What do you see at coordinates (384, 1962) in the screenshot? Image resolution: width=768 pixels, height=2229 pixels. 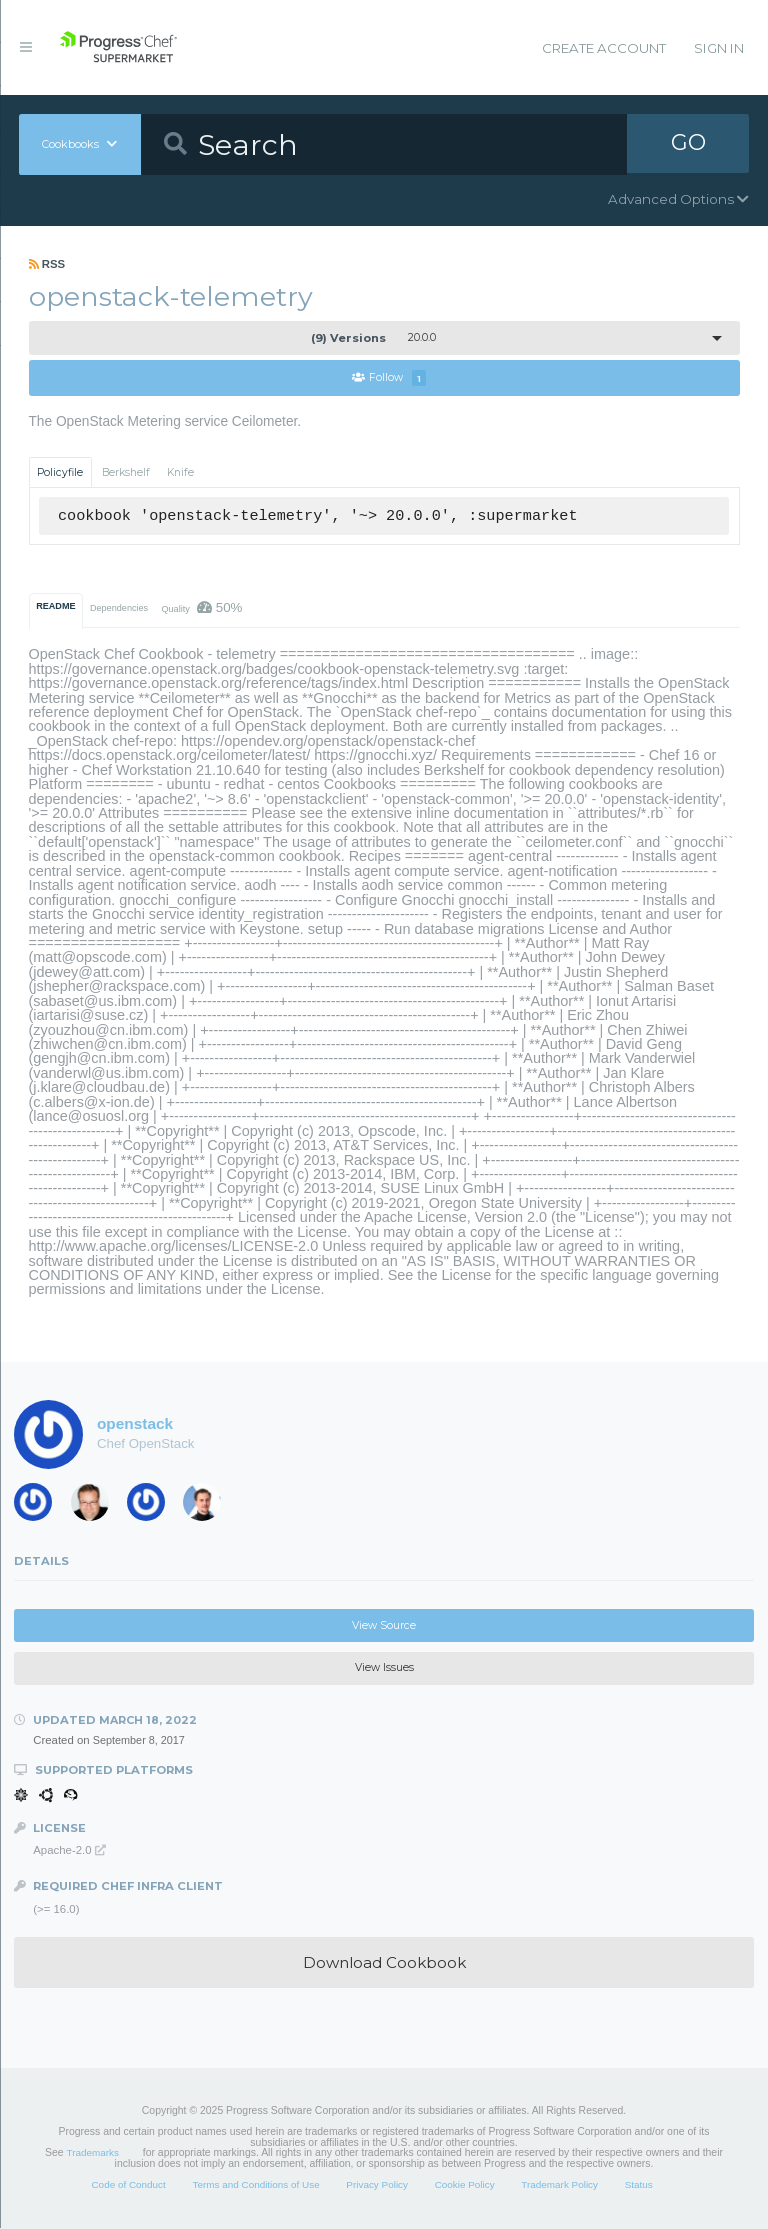 I see `Download Cookbook` at bounding box center [384, 1962].